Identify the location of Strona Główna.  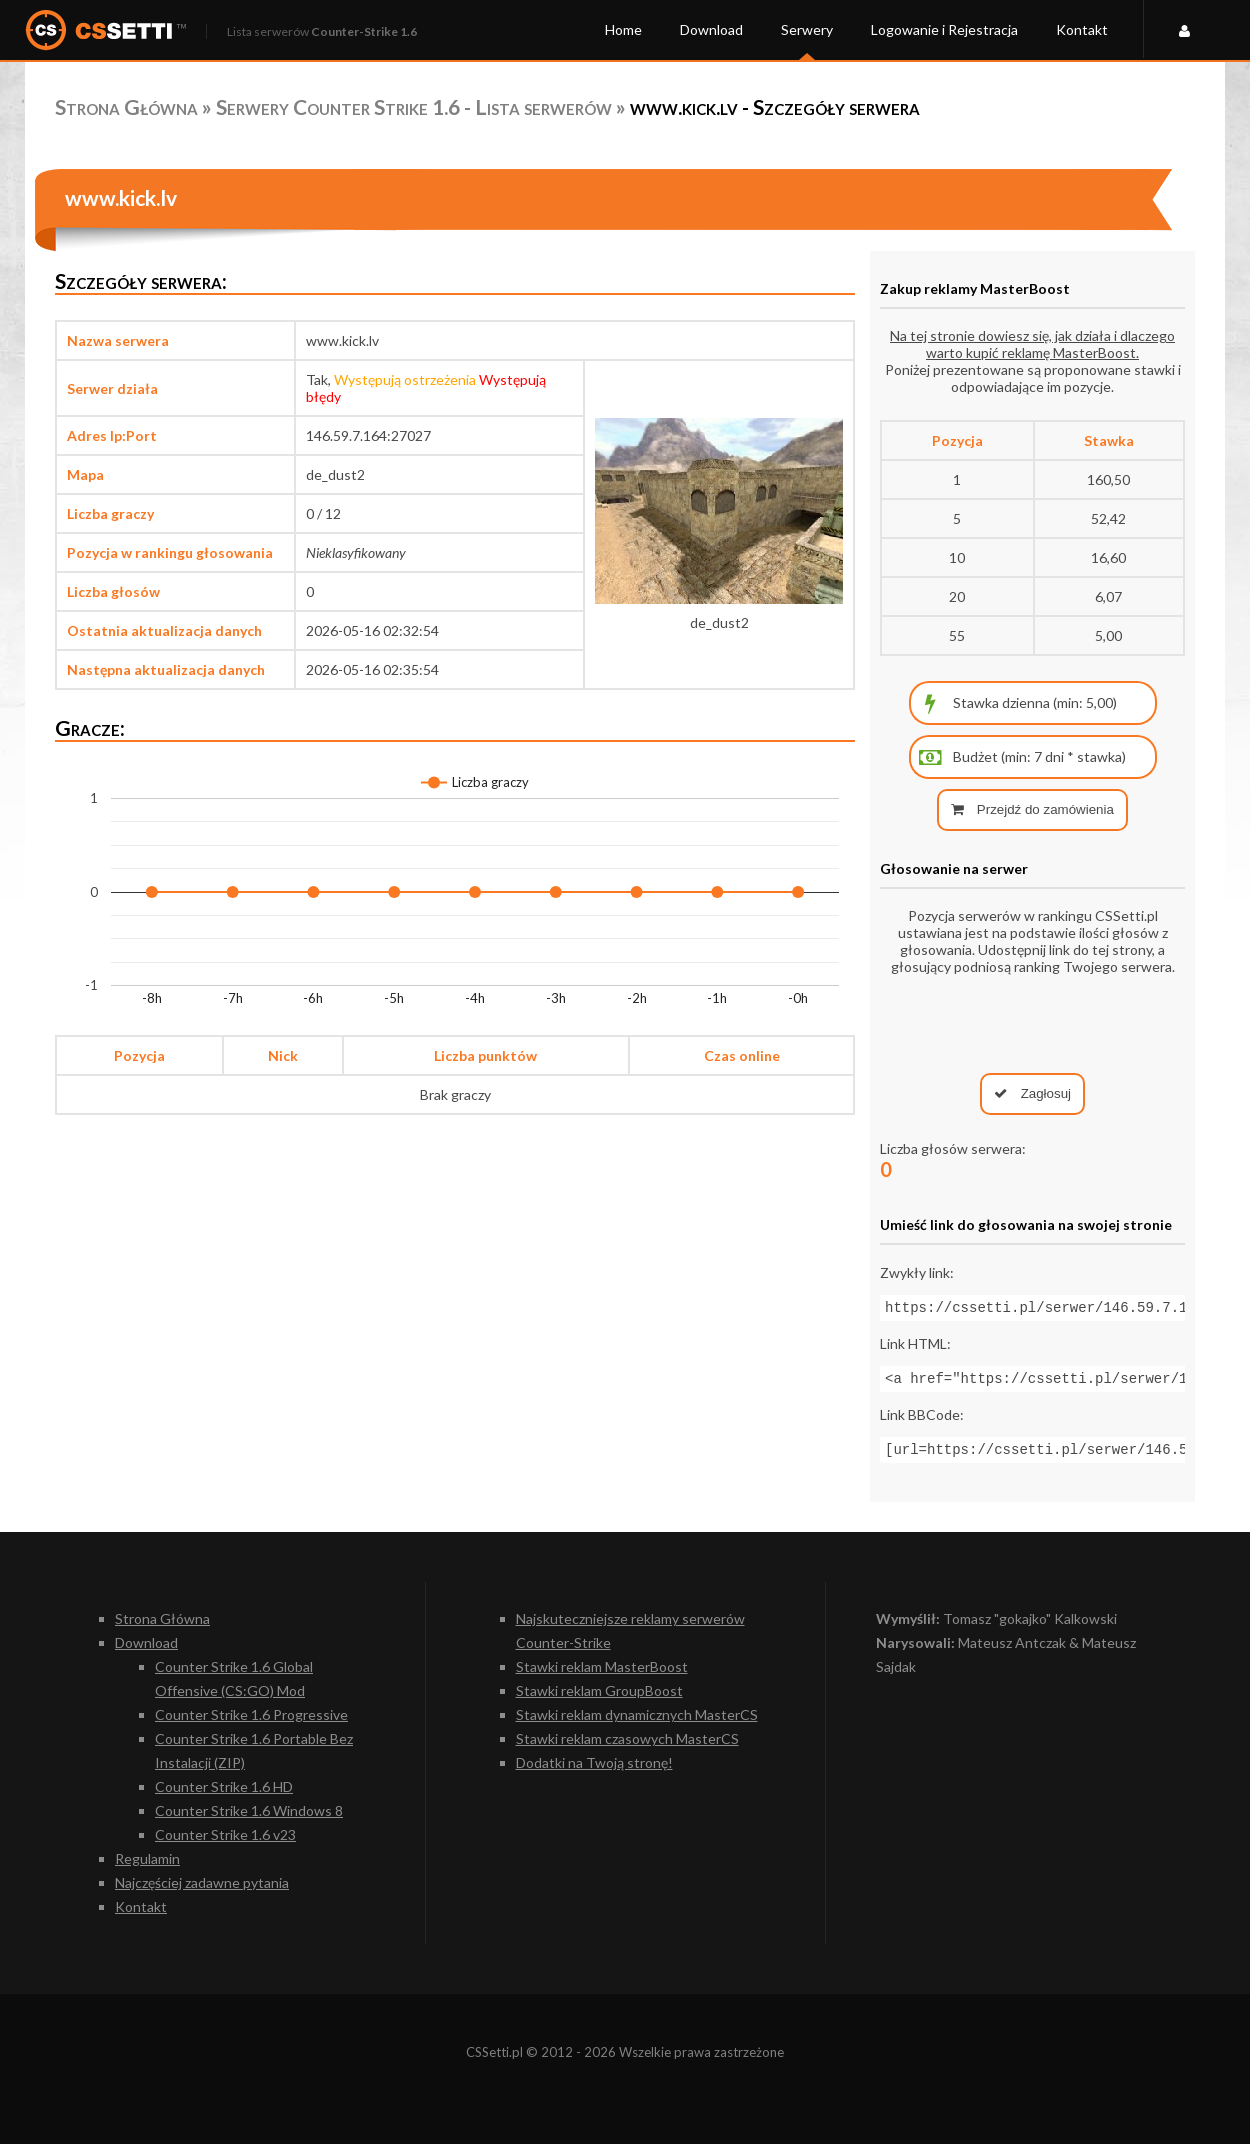
(126, 106).